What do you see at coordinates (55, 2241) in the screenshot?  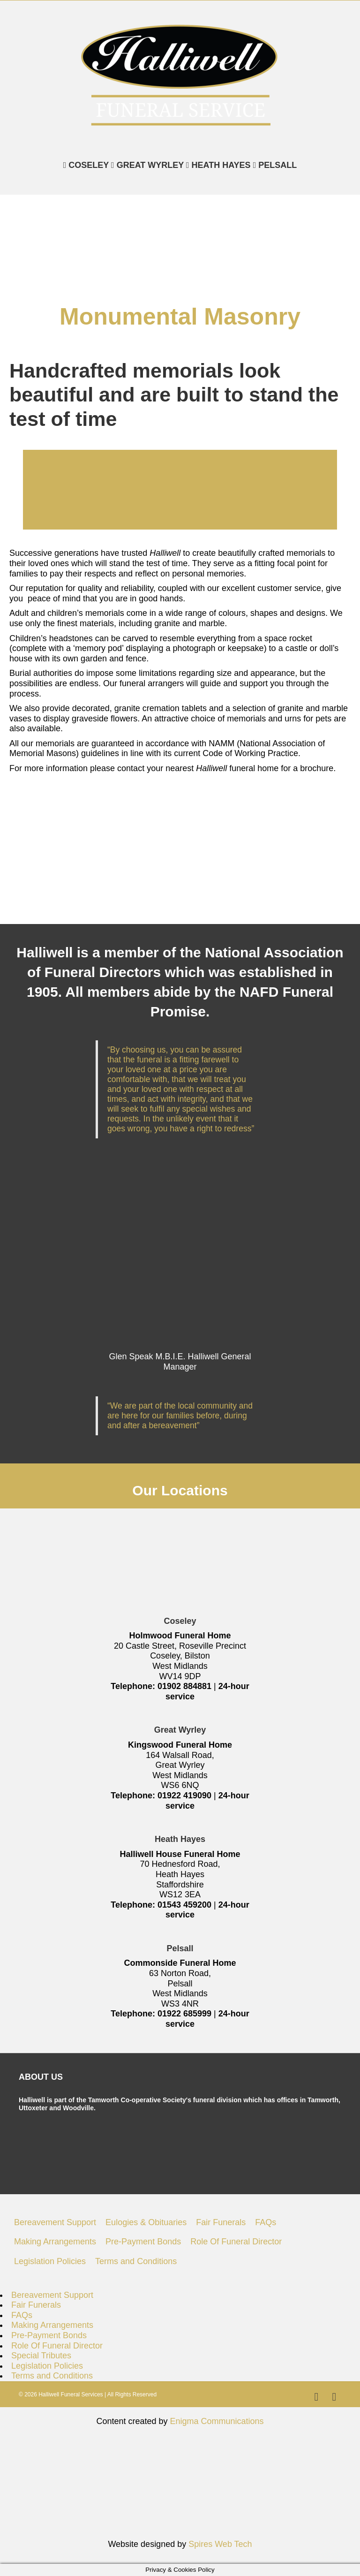 I see `Making Arrangements [menuitem]` at bounding box center [55, 2241].